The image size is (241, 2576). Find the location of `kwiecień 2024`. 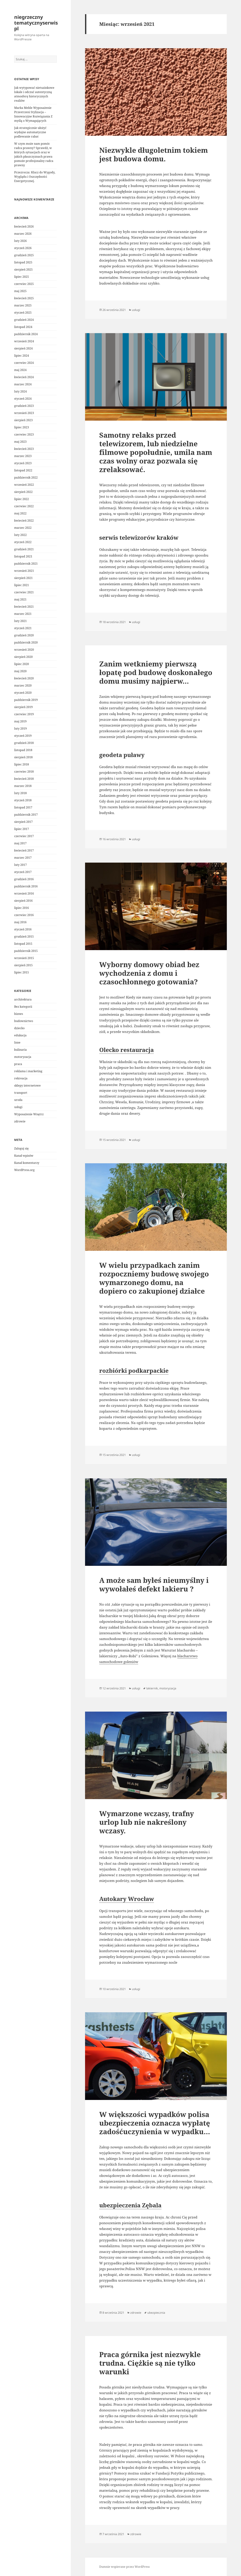

kwiecień 2024 is located at coordinates (24, 377).